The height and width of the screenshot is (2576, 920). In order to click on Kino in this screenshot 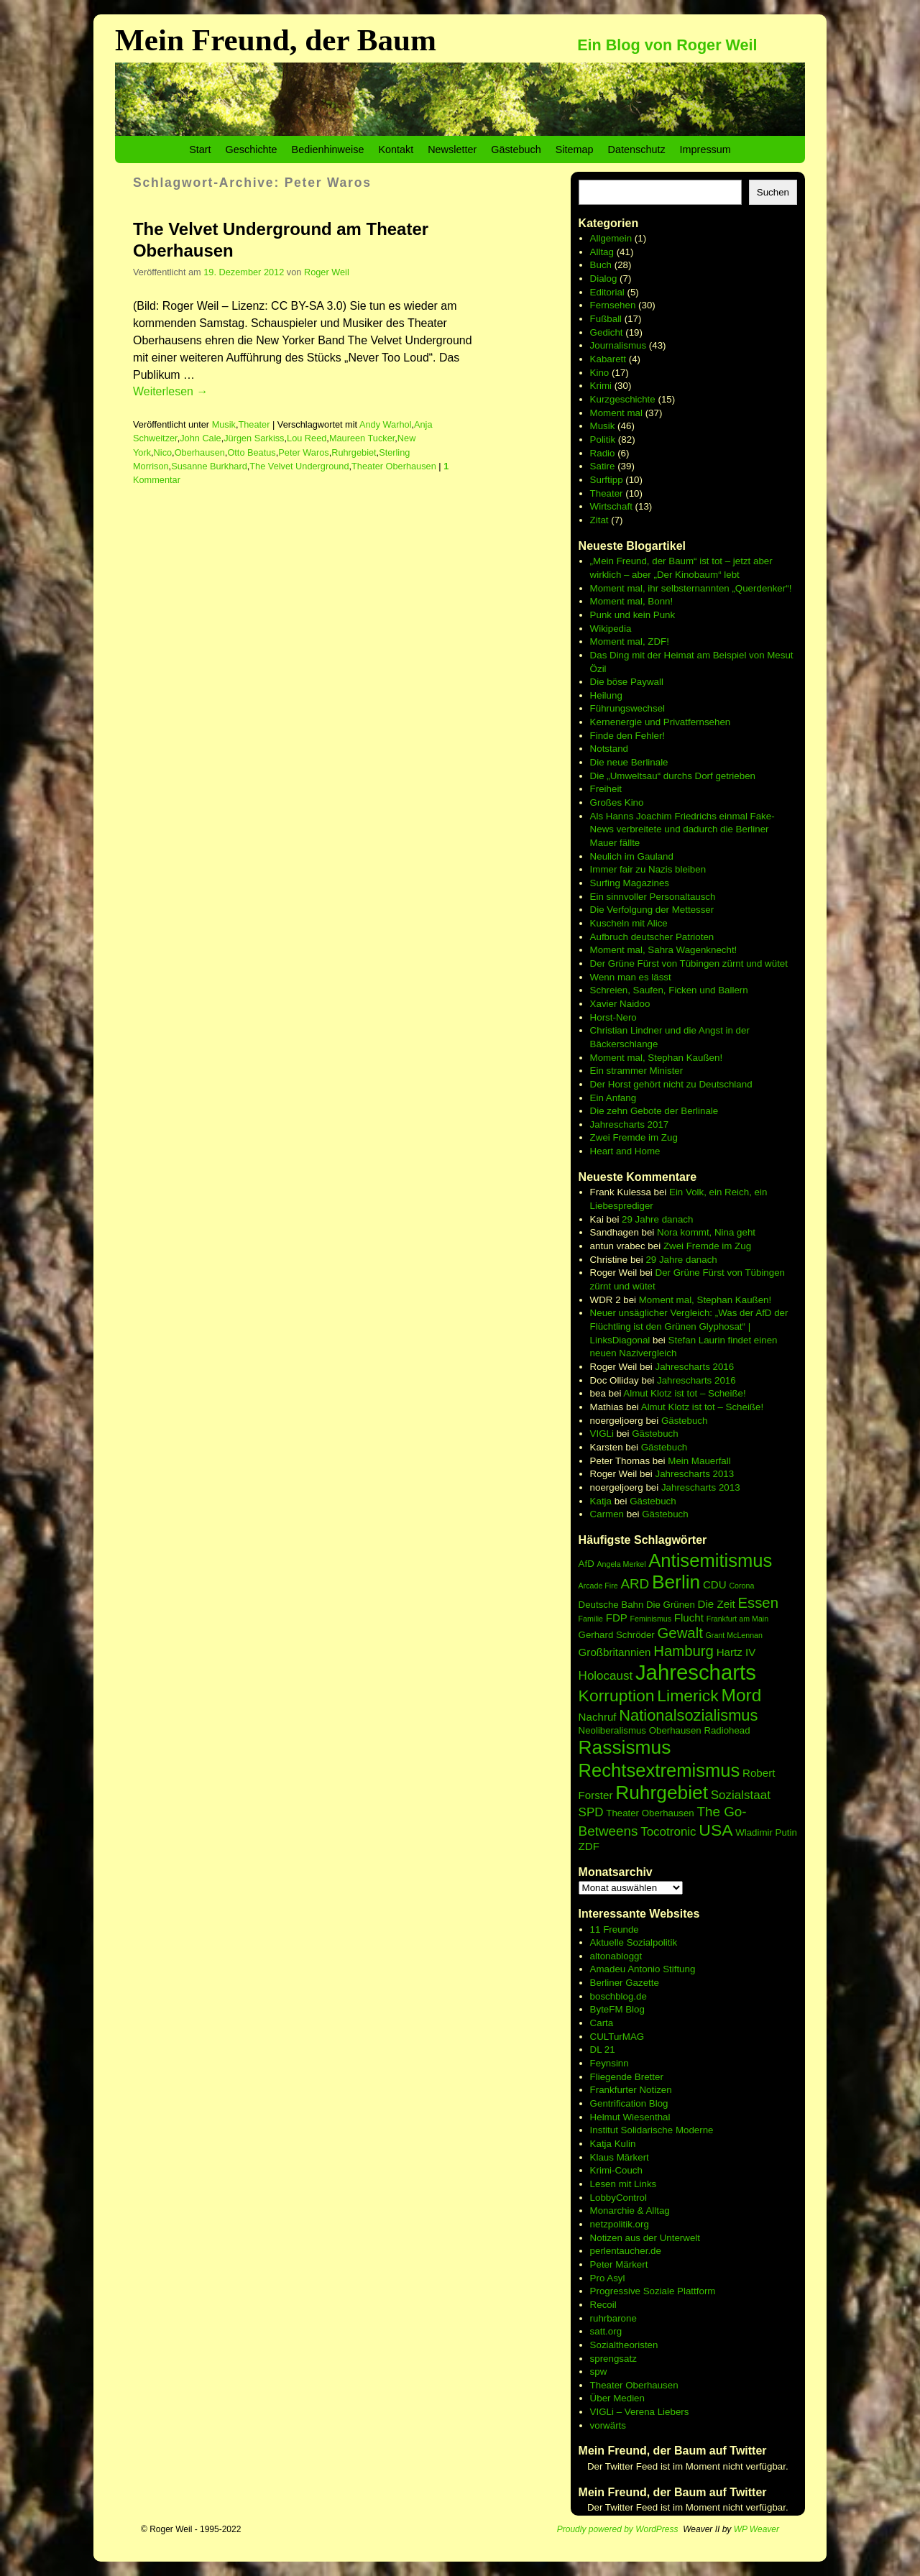, I will do `click(600, 372)`.